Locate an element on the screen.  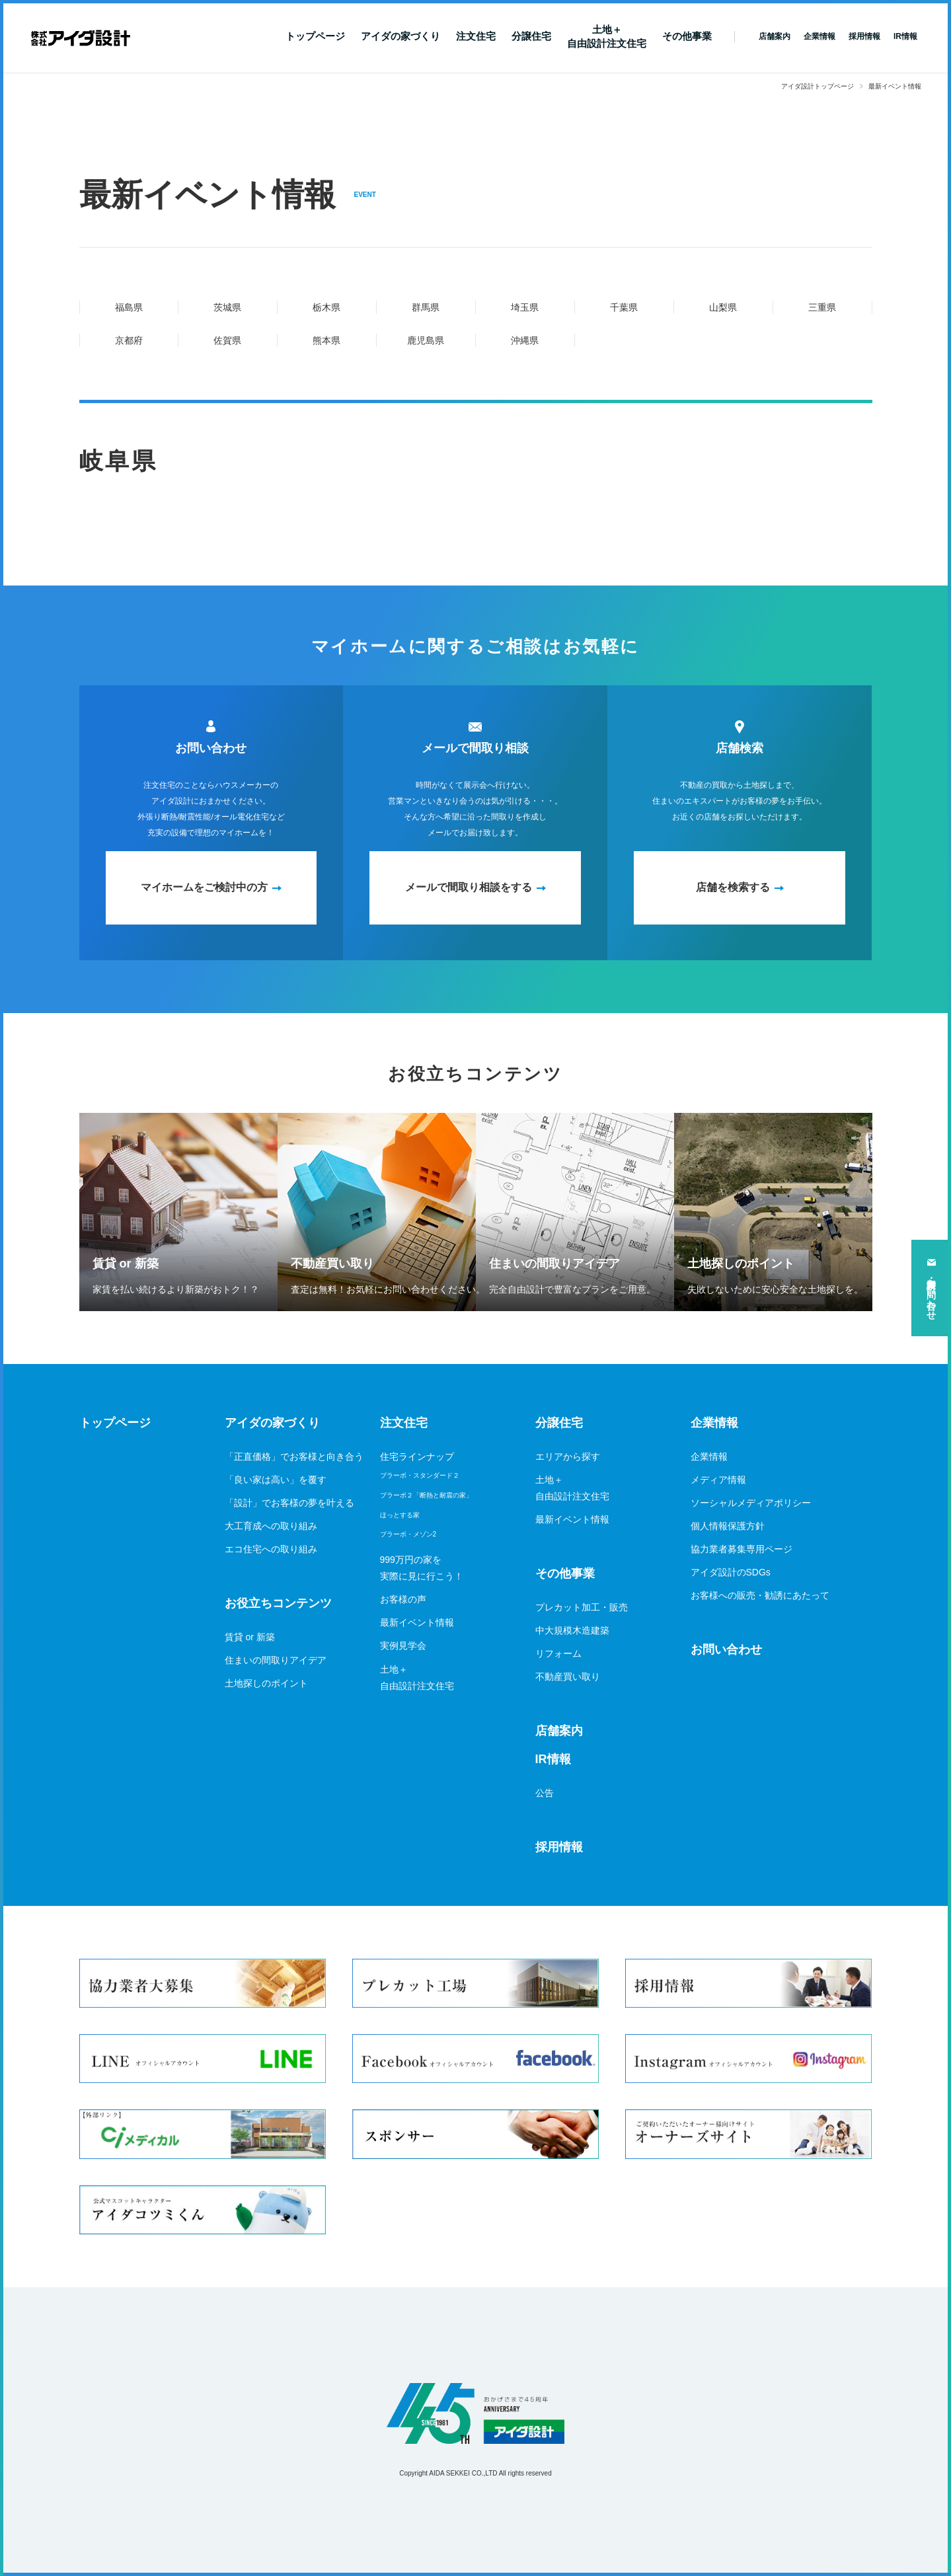
ソーシャルメディアポリシー is located at coordinates (751, 1502).